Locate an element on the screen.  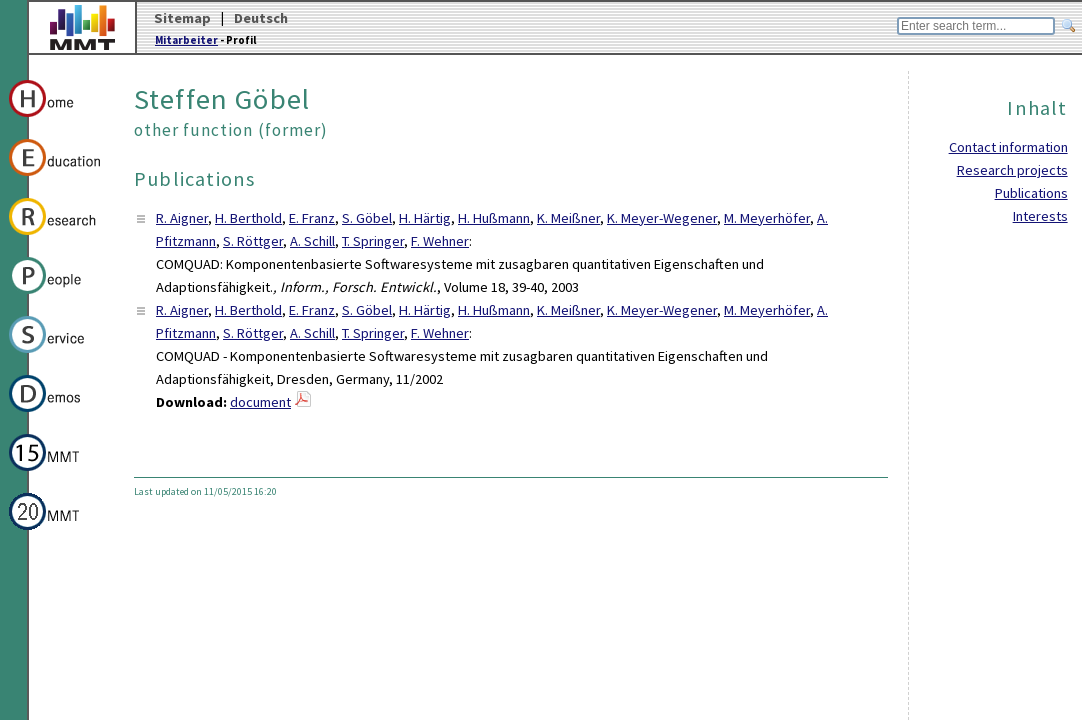
H. Härtig is located at coordinates (425, 218).